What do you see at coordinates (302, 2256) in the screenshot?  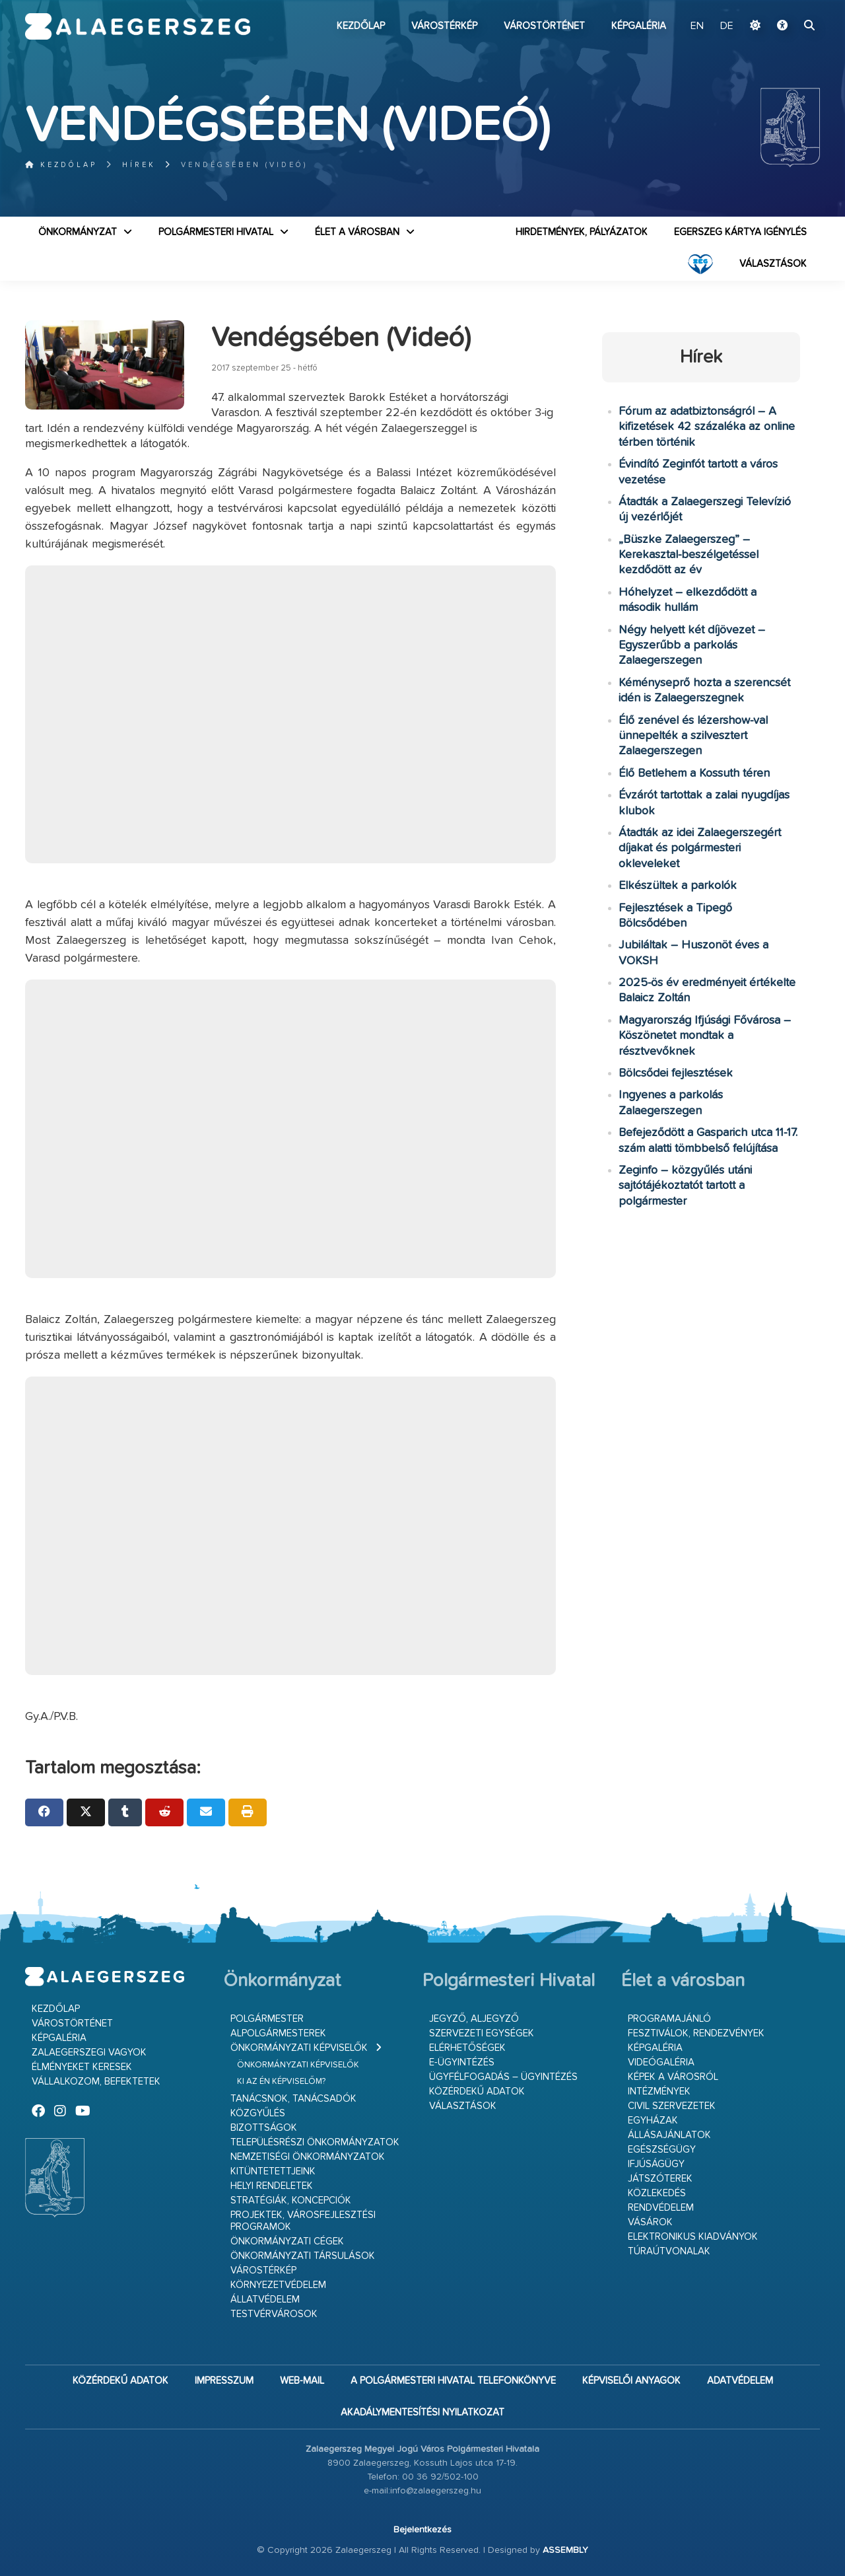 I see `Önkormányzati társulások` at bounding box center [302, 2256].